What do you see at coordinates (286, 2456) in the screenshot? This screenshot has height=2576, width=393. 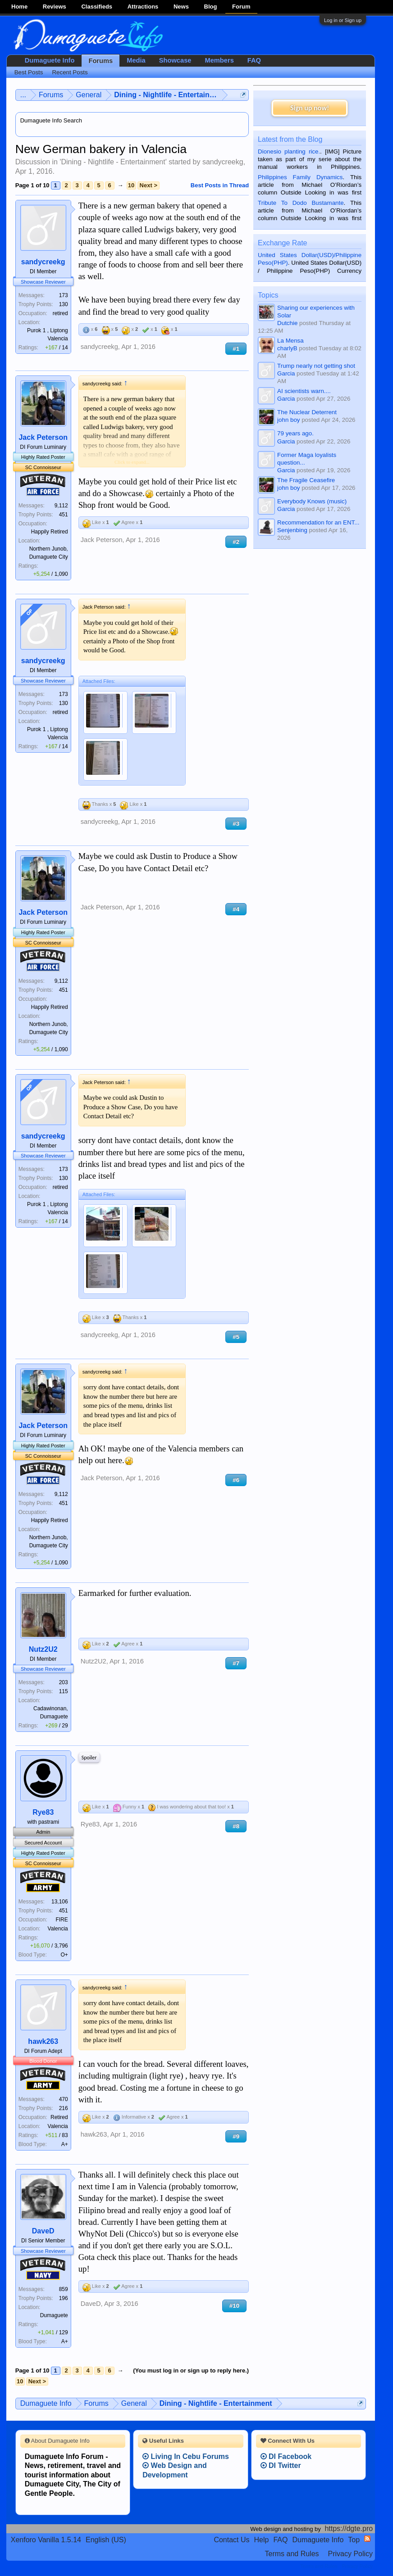 I see `DI Facebook` at bounding box center [286, 2456].